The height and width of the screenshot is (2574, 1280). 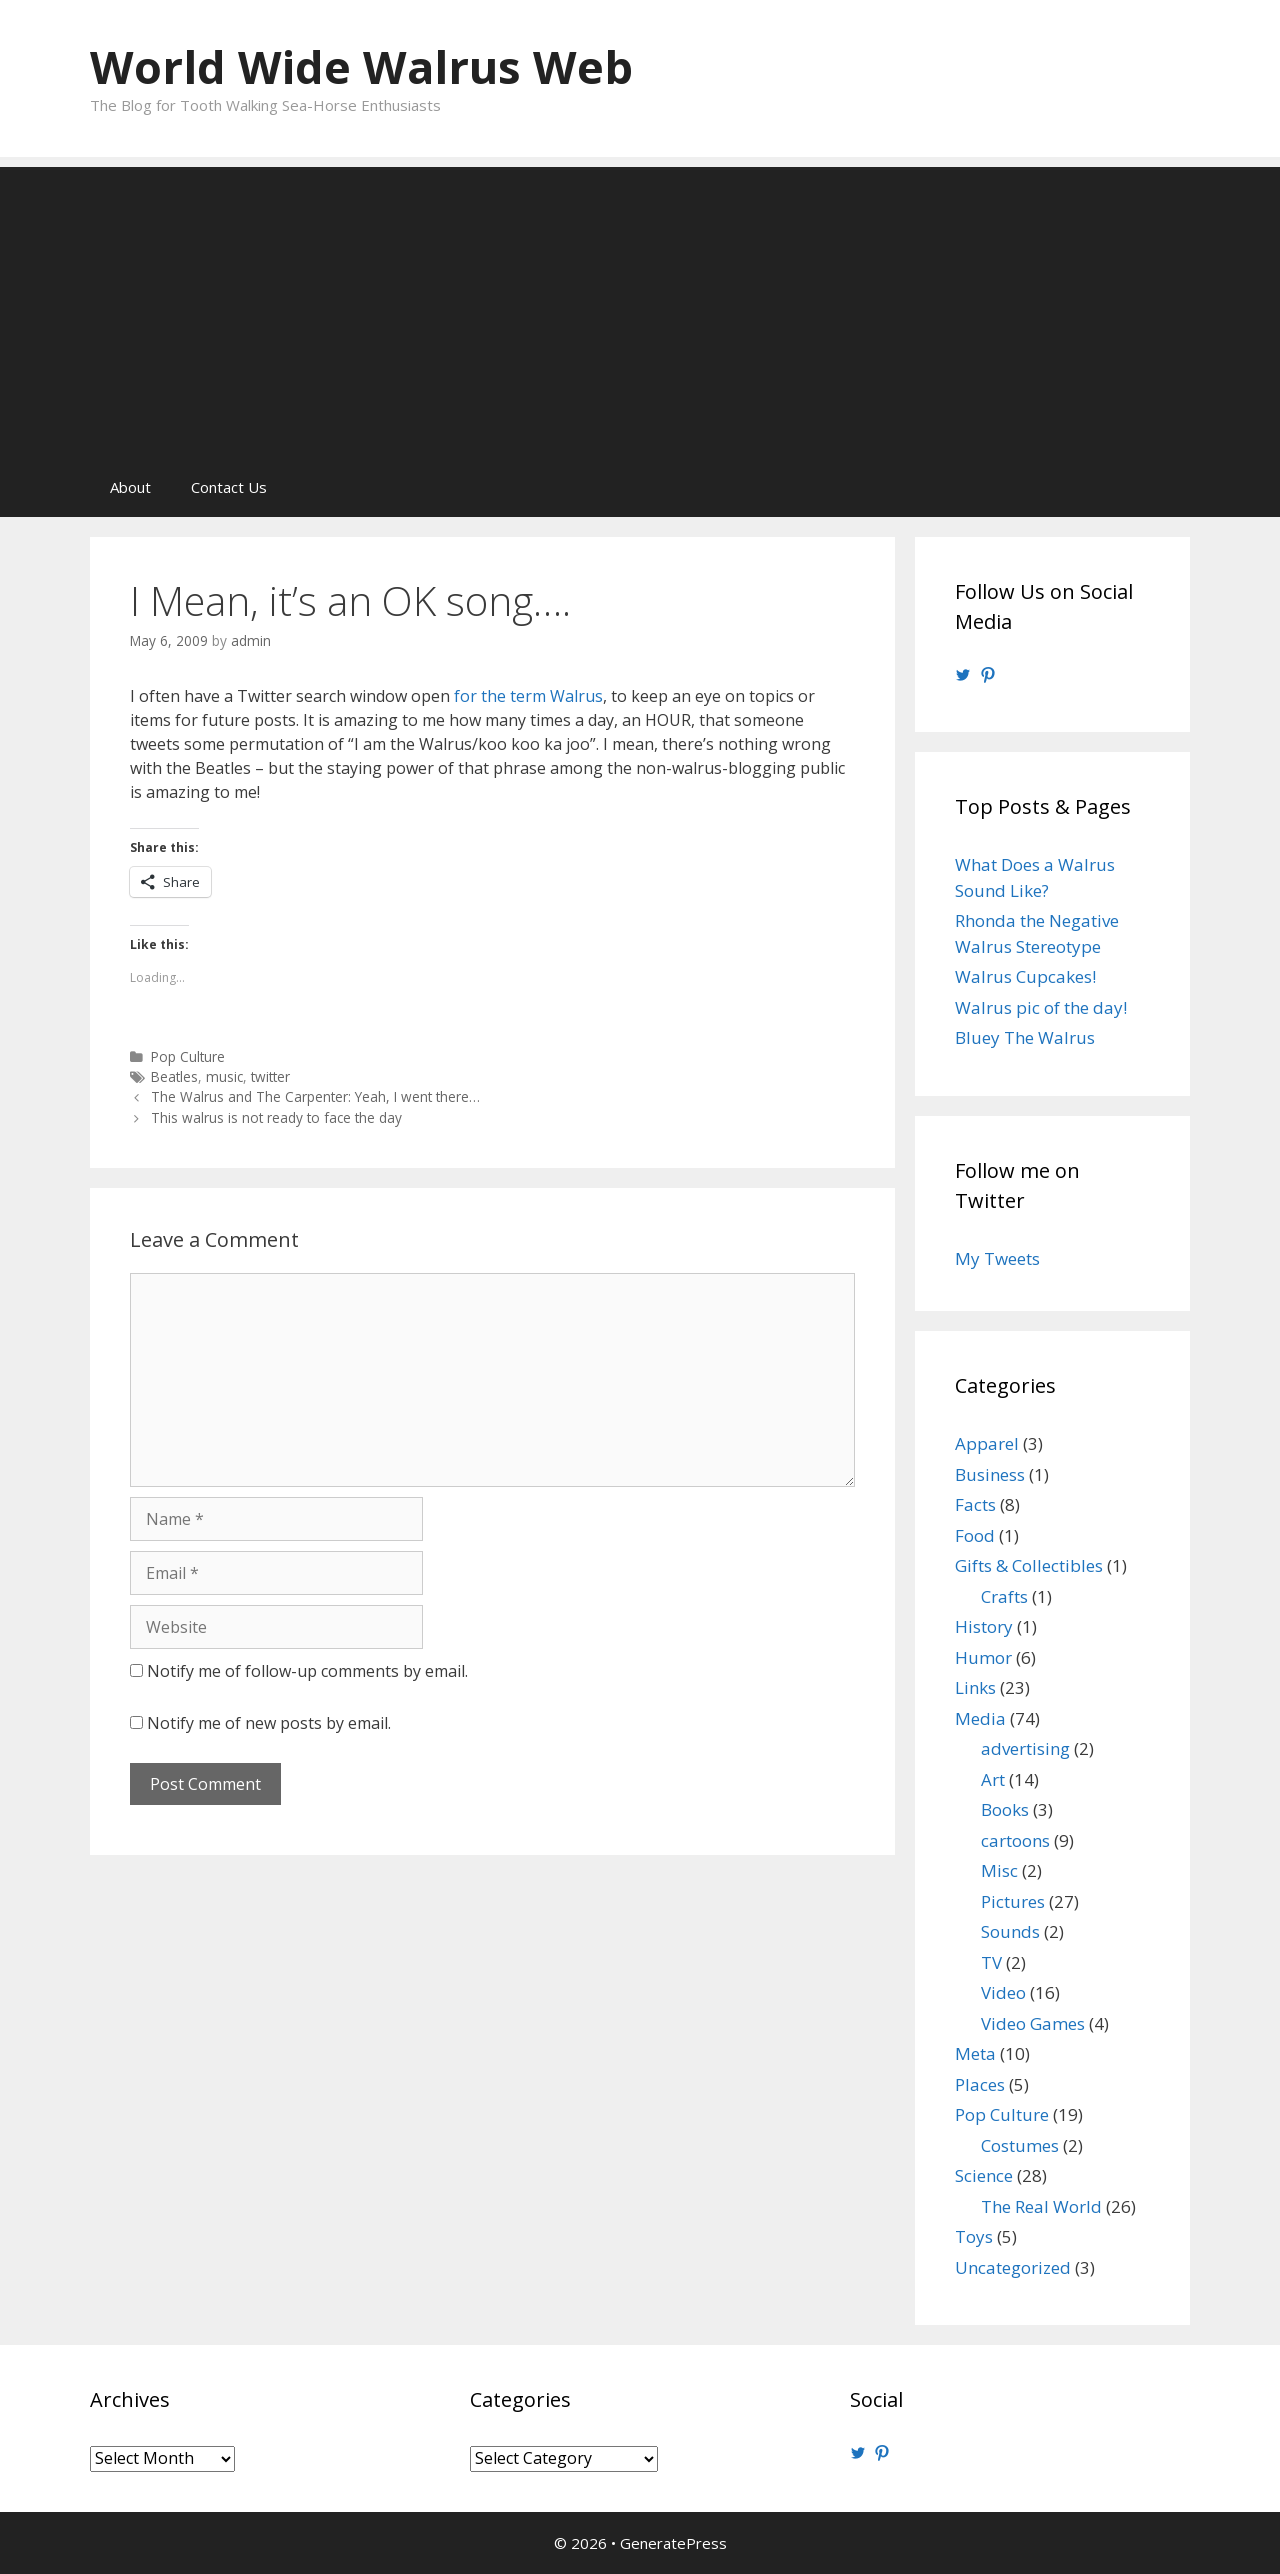 What do you see at coordinates (1025, 1037) in the screenshot?
I see `Bluey The Walrus` at bounding box center [1025, 1037].